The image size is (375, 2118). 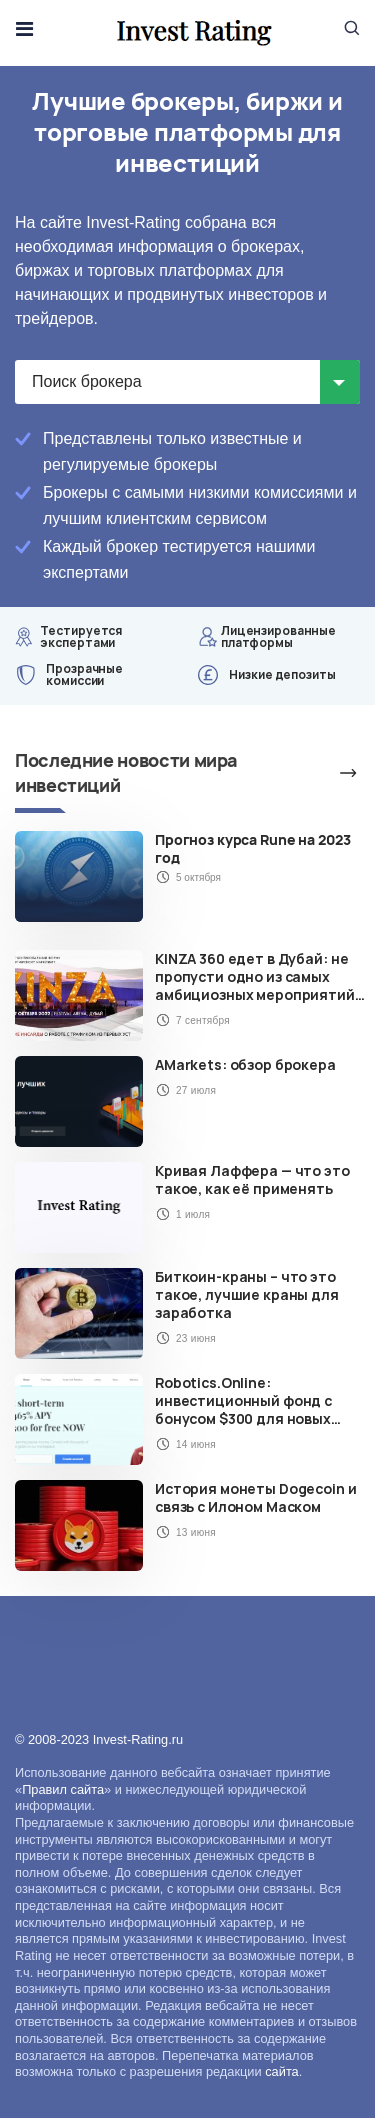 I want to click on Правил сайта, so click(x=63, y=1789).